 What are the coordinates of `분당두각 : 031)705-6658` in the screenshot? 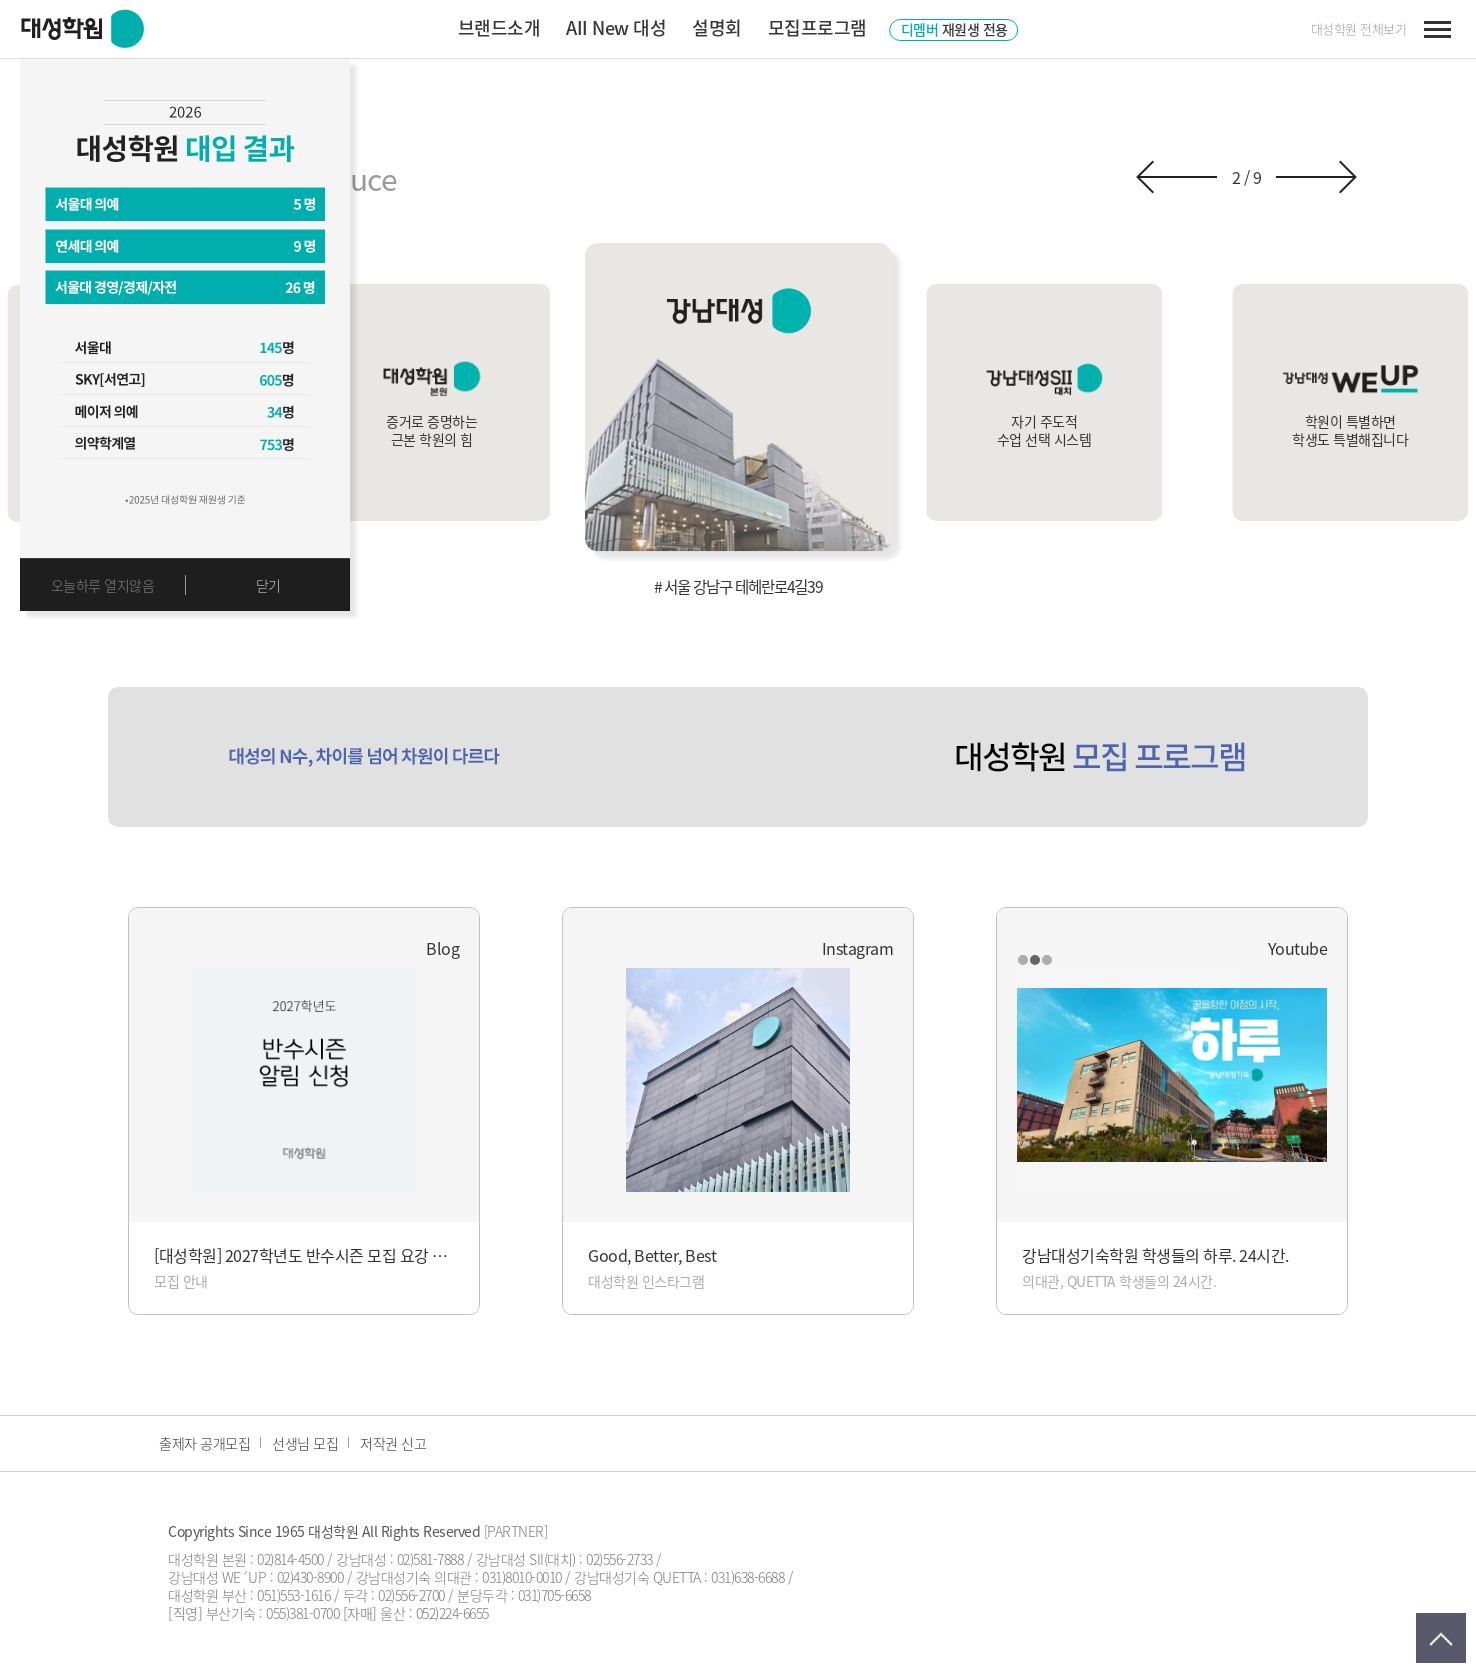 It's located at (524, 1595).